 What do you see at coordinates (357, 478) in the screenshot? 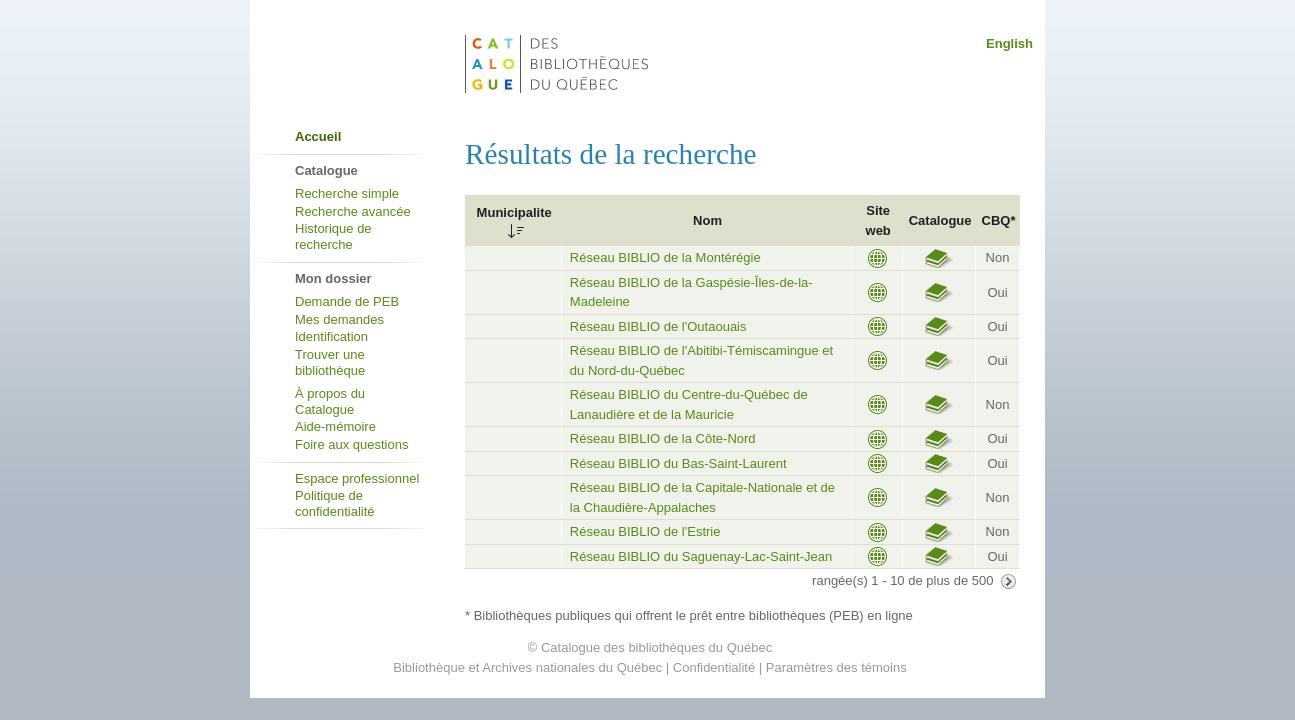
I see `Espace professionnel` at bounding box center [357, 478].